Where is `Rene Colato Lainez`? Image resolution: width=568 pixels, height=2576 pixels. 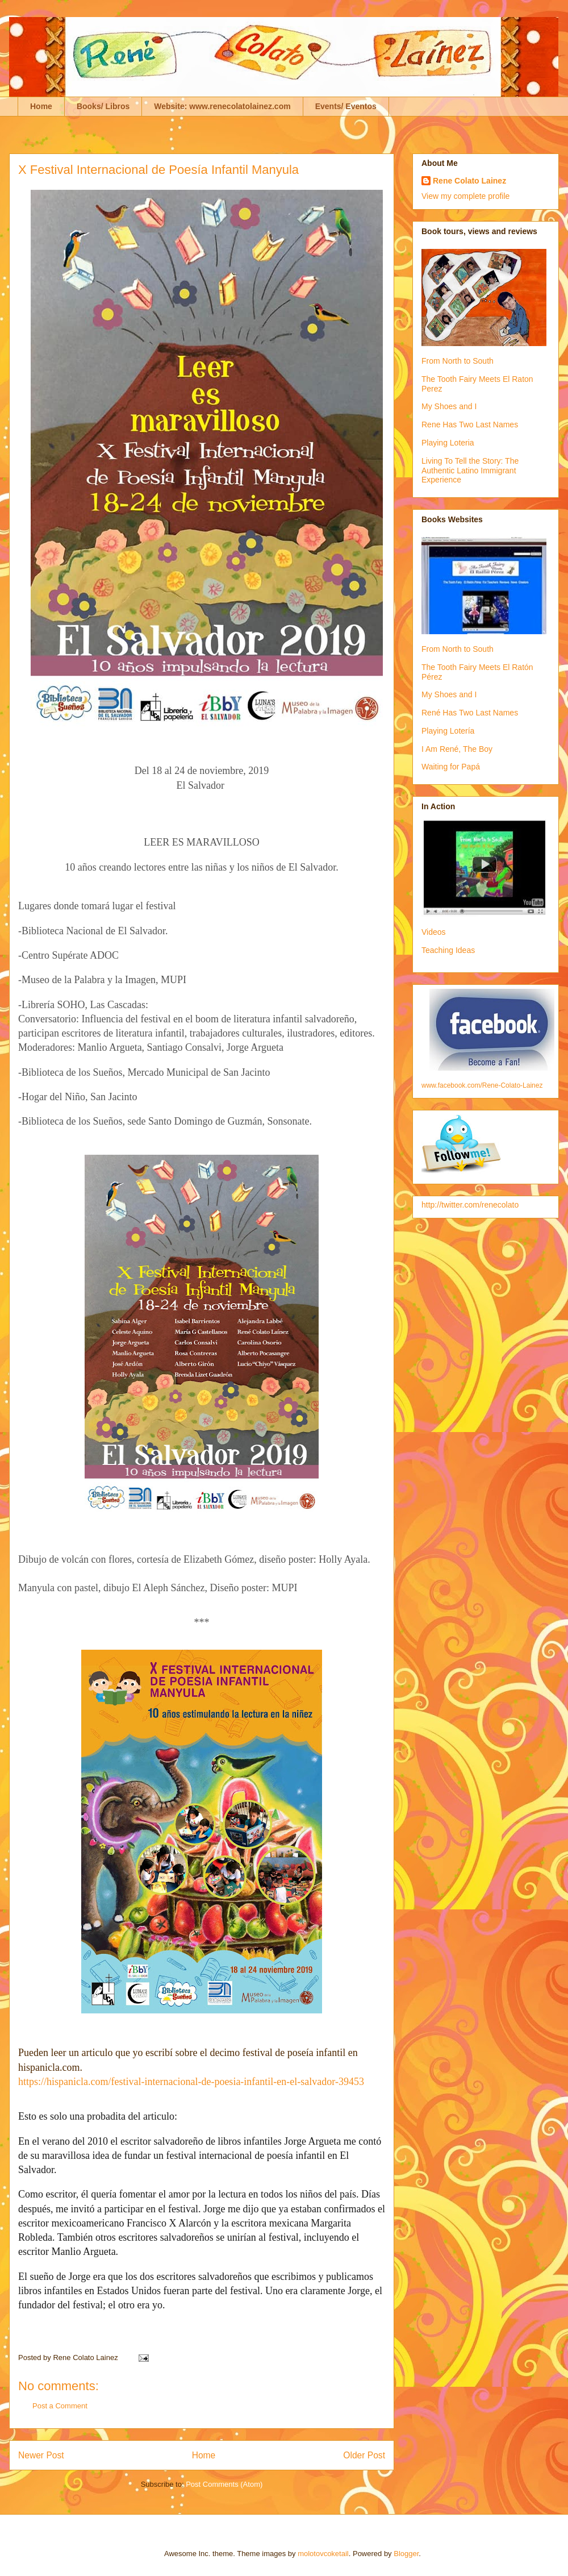
Rene Colato Lainez is located at coordinates (469, 180).